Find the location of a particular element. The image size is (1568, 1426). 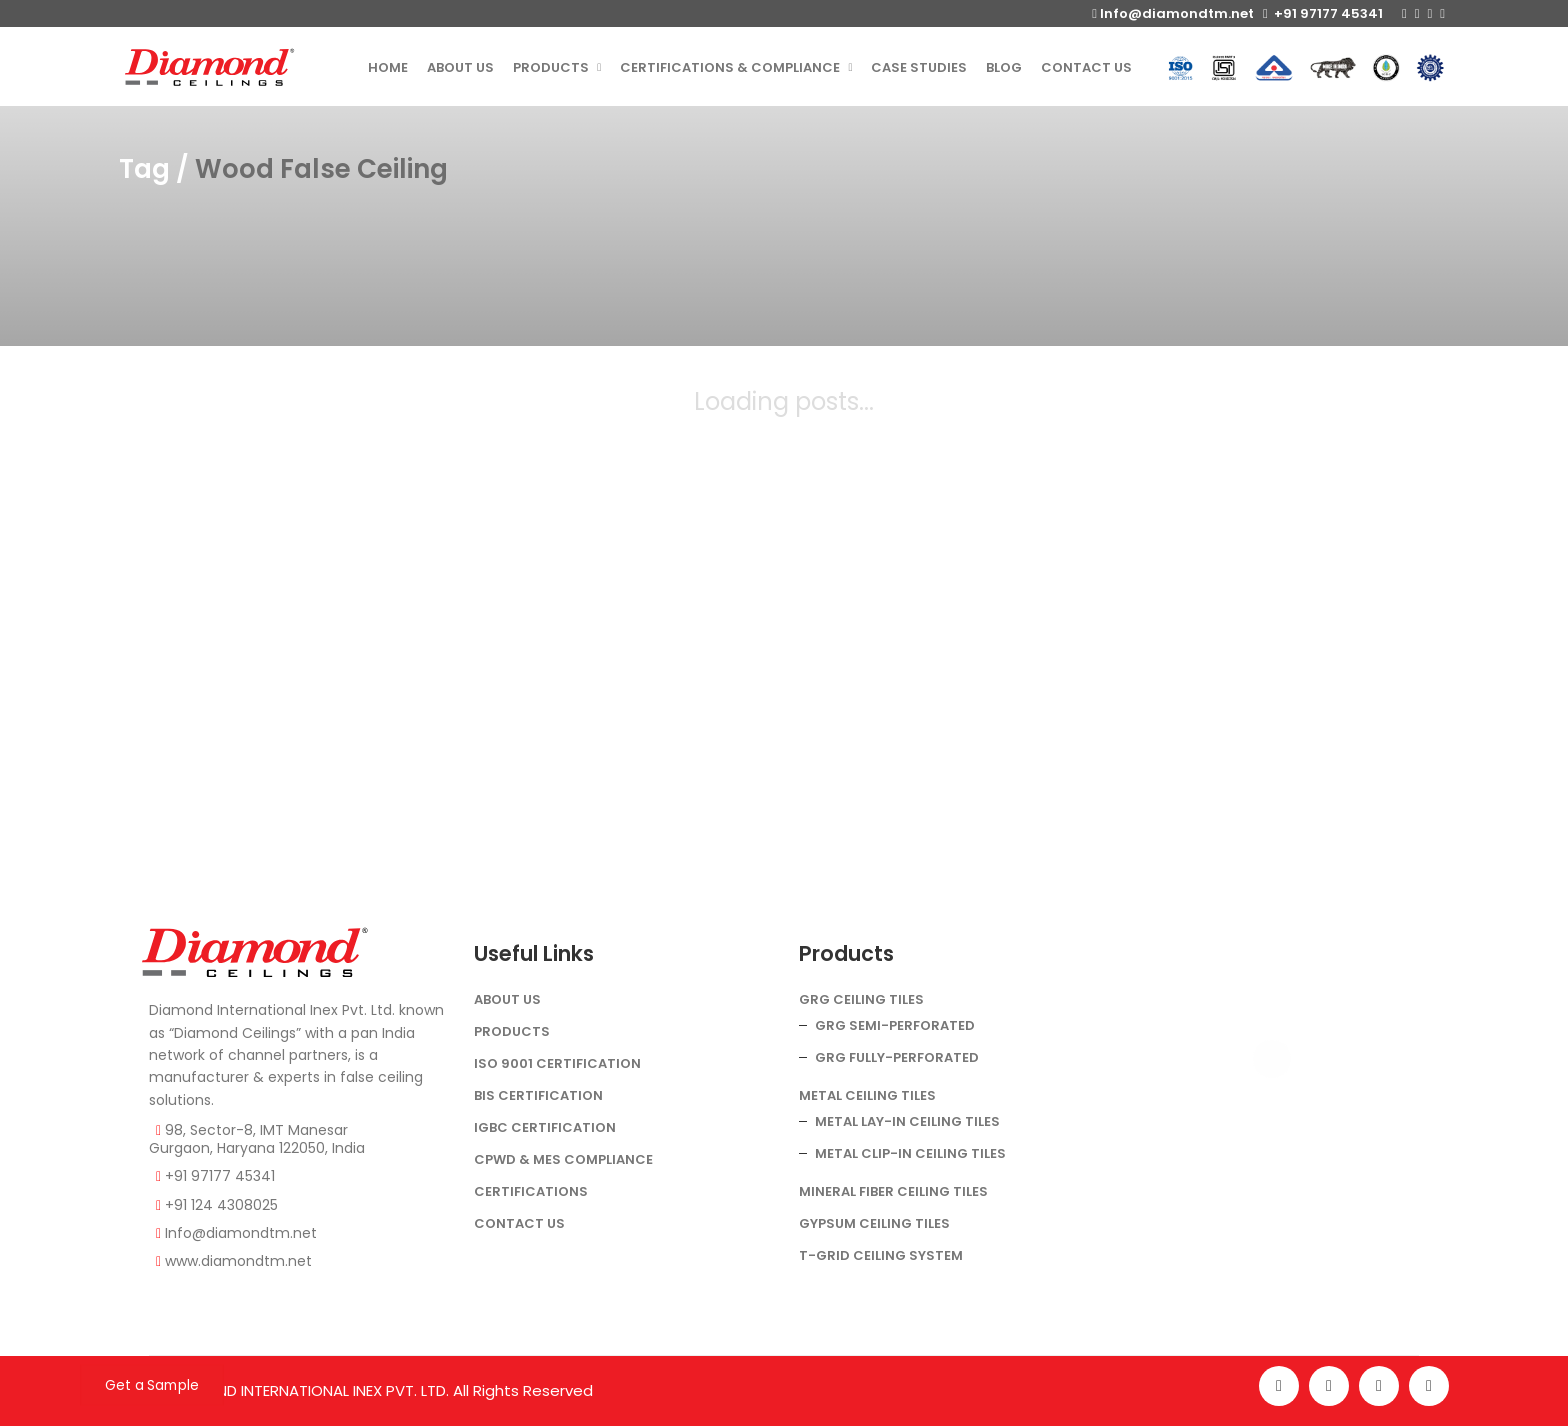

[Instagram] is located at coordinates (1329, 1386).